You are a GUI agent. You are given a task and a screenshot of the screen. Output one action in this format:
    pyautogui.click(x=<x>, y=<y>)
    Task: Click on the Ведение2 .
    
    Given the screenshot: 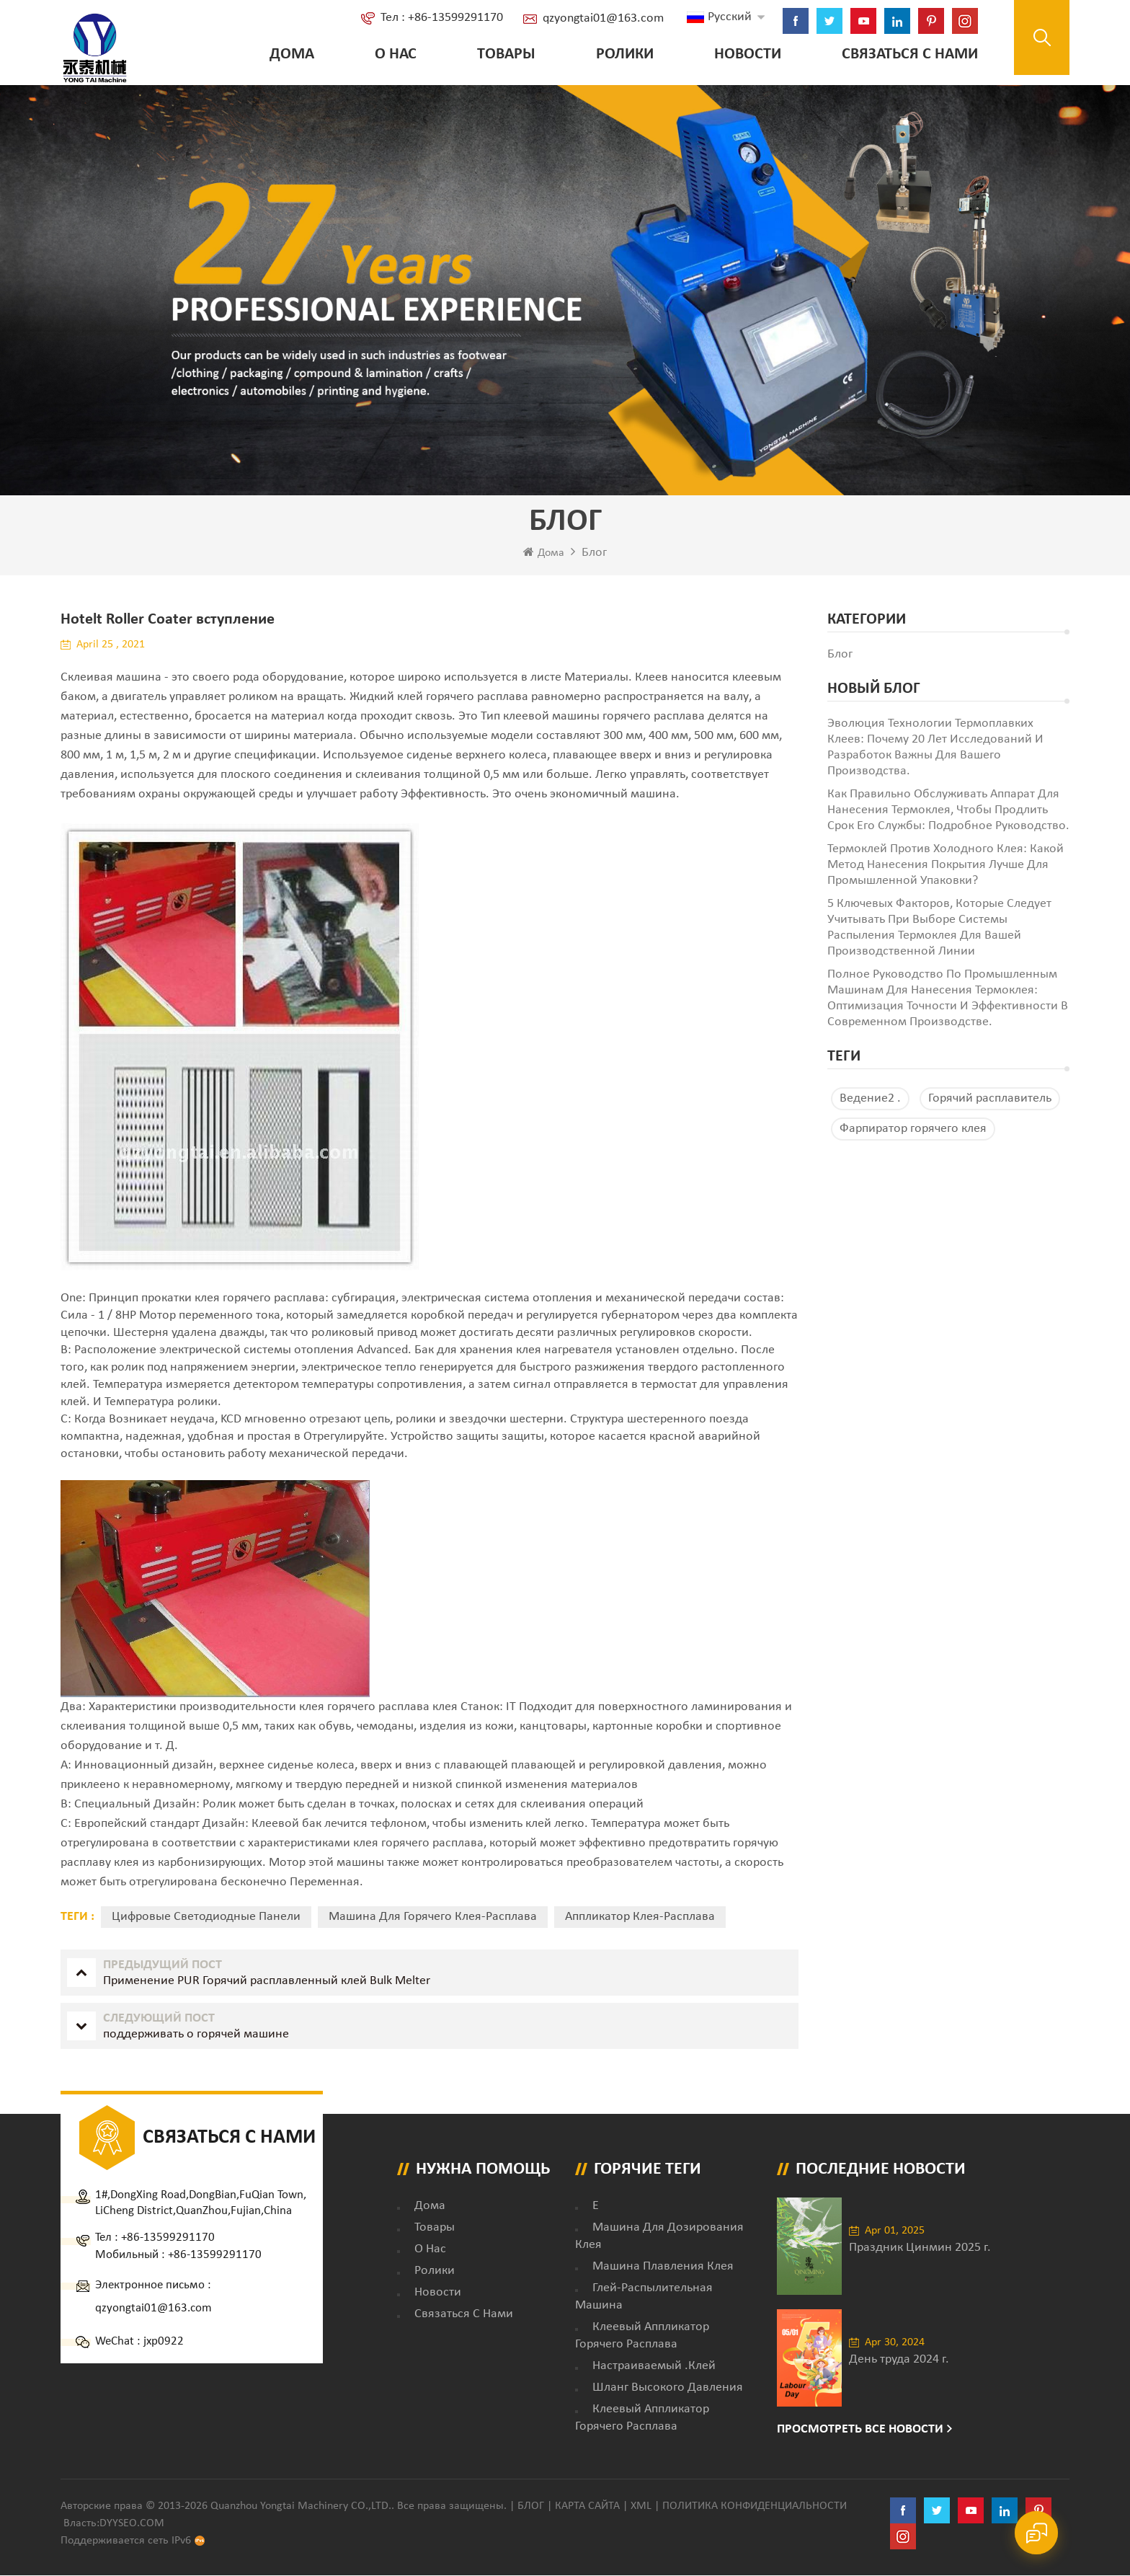 What is the action you would take?
    pyautogui.click(x=870, y=1099)
    